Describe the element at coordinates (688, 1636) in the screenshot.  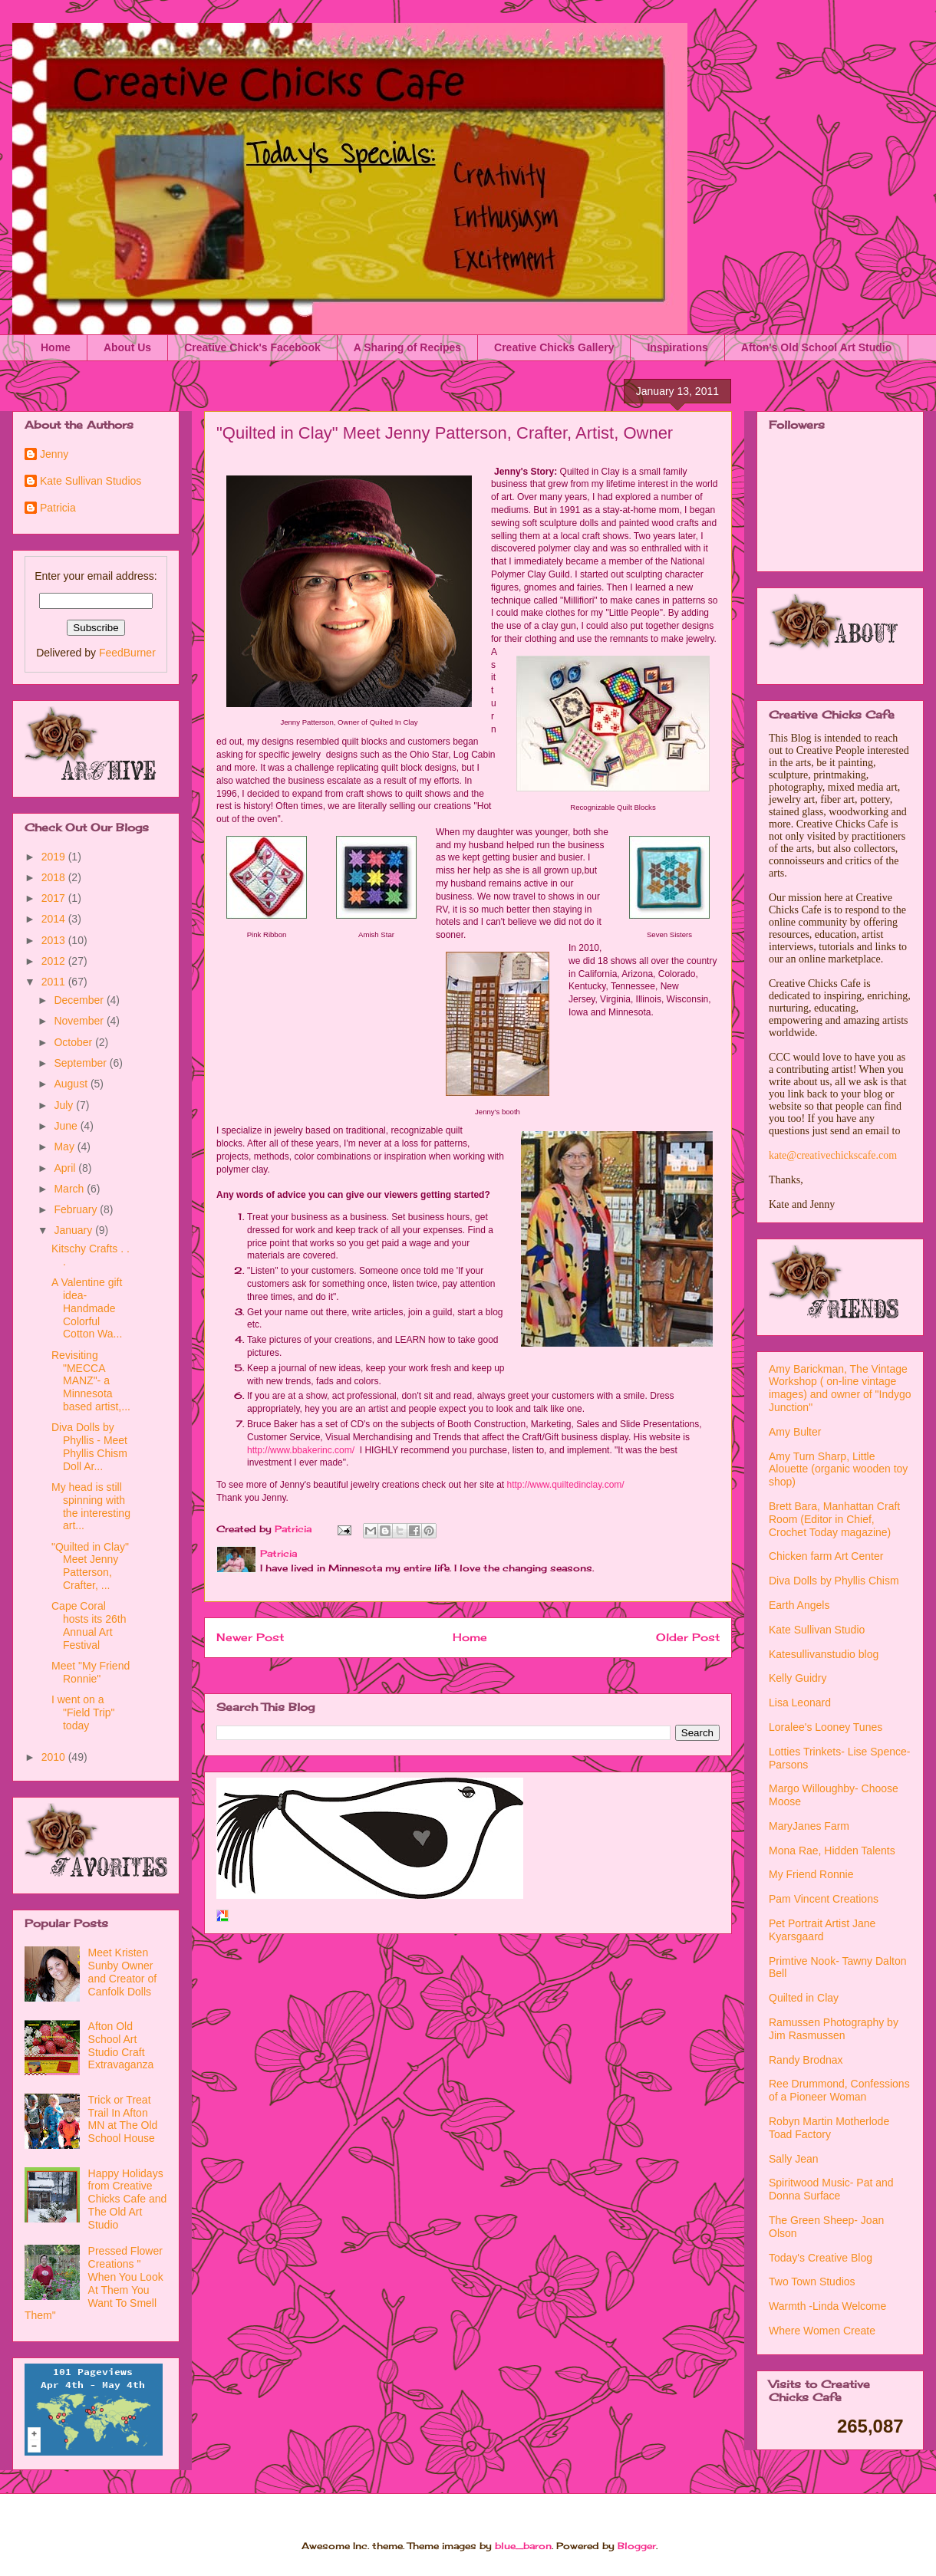
I see `Older Post` at that location.